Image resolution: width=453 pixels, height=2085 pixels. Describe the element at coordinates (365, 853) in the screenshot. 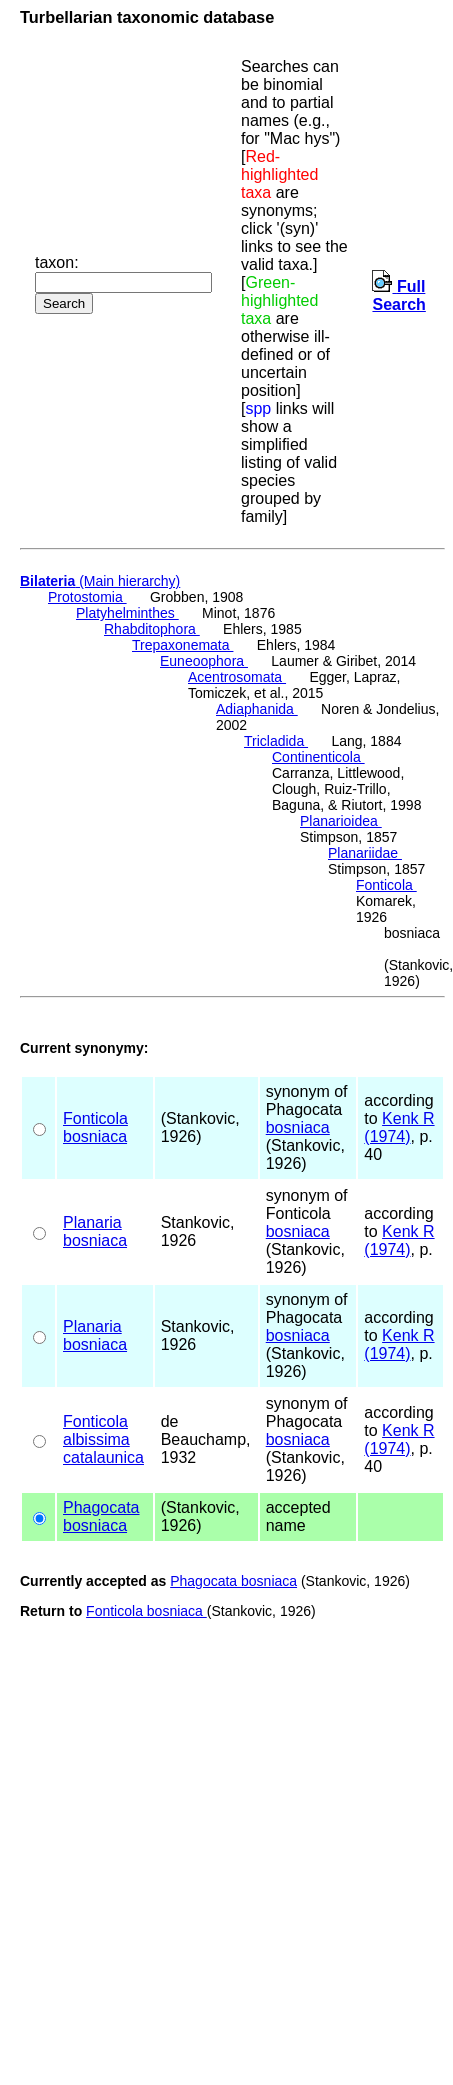

I see `Planariidae` at that location.